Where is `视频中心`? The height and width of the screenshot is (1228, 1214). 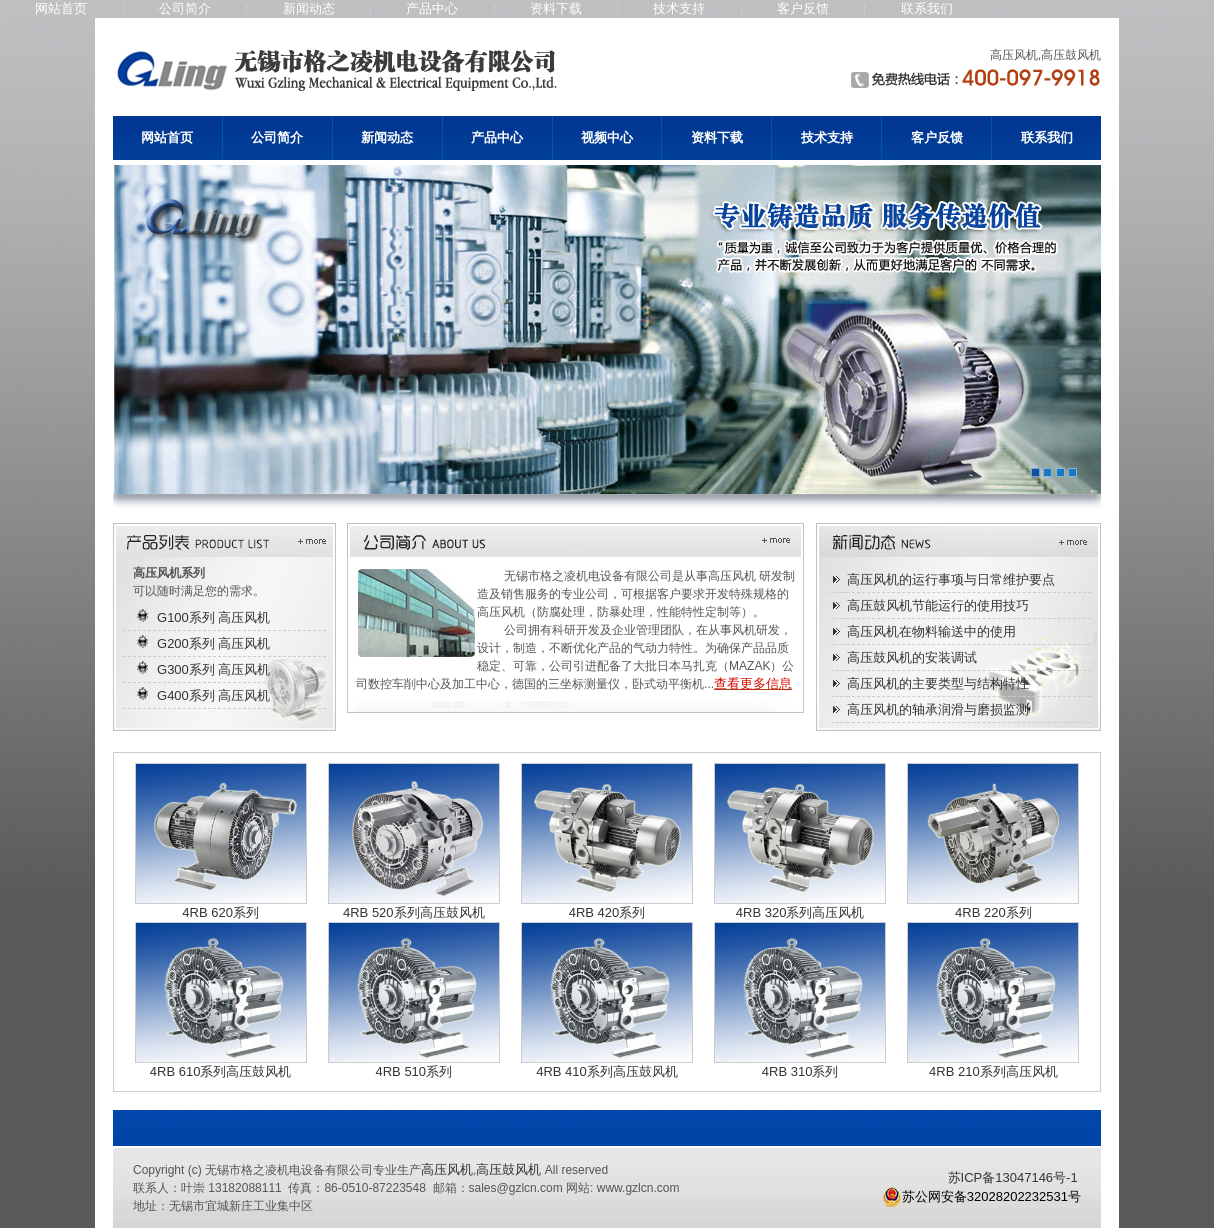 视频中心 is located at coordinates (607, 137).